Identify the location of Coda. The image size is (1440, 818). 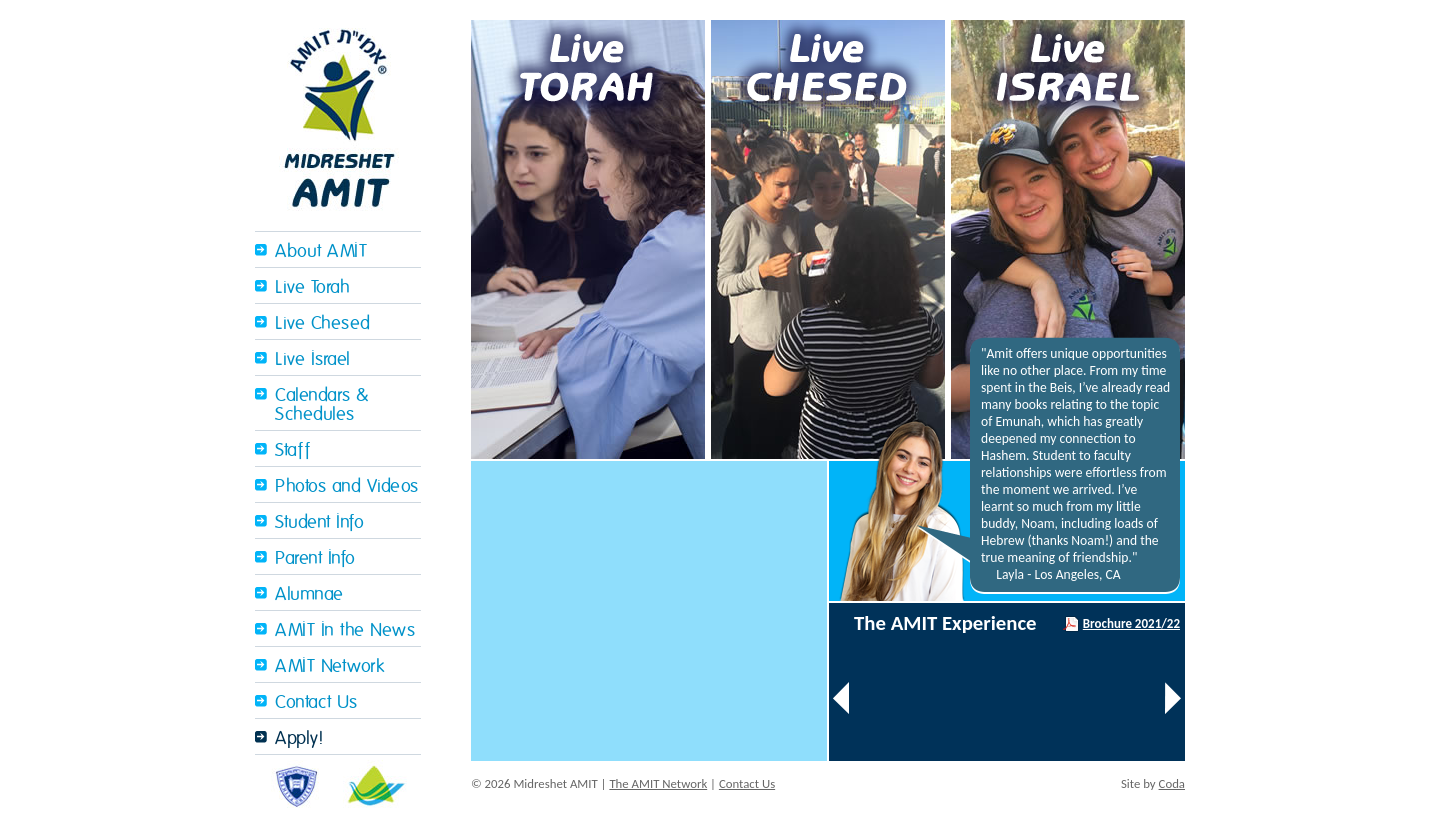
(1172, 783).